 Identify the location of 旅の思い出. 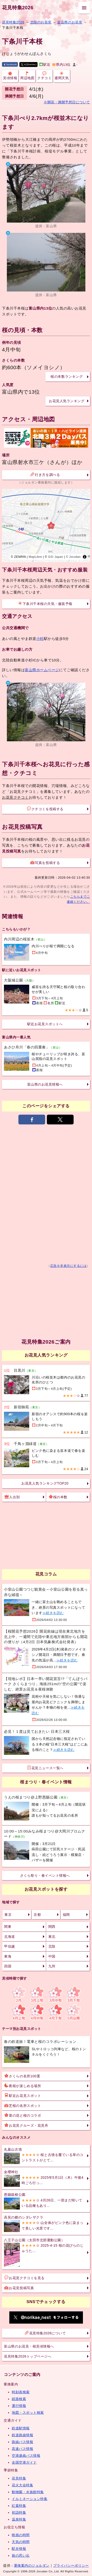
(21, 2555).